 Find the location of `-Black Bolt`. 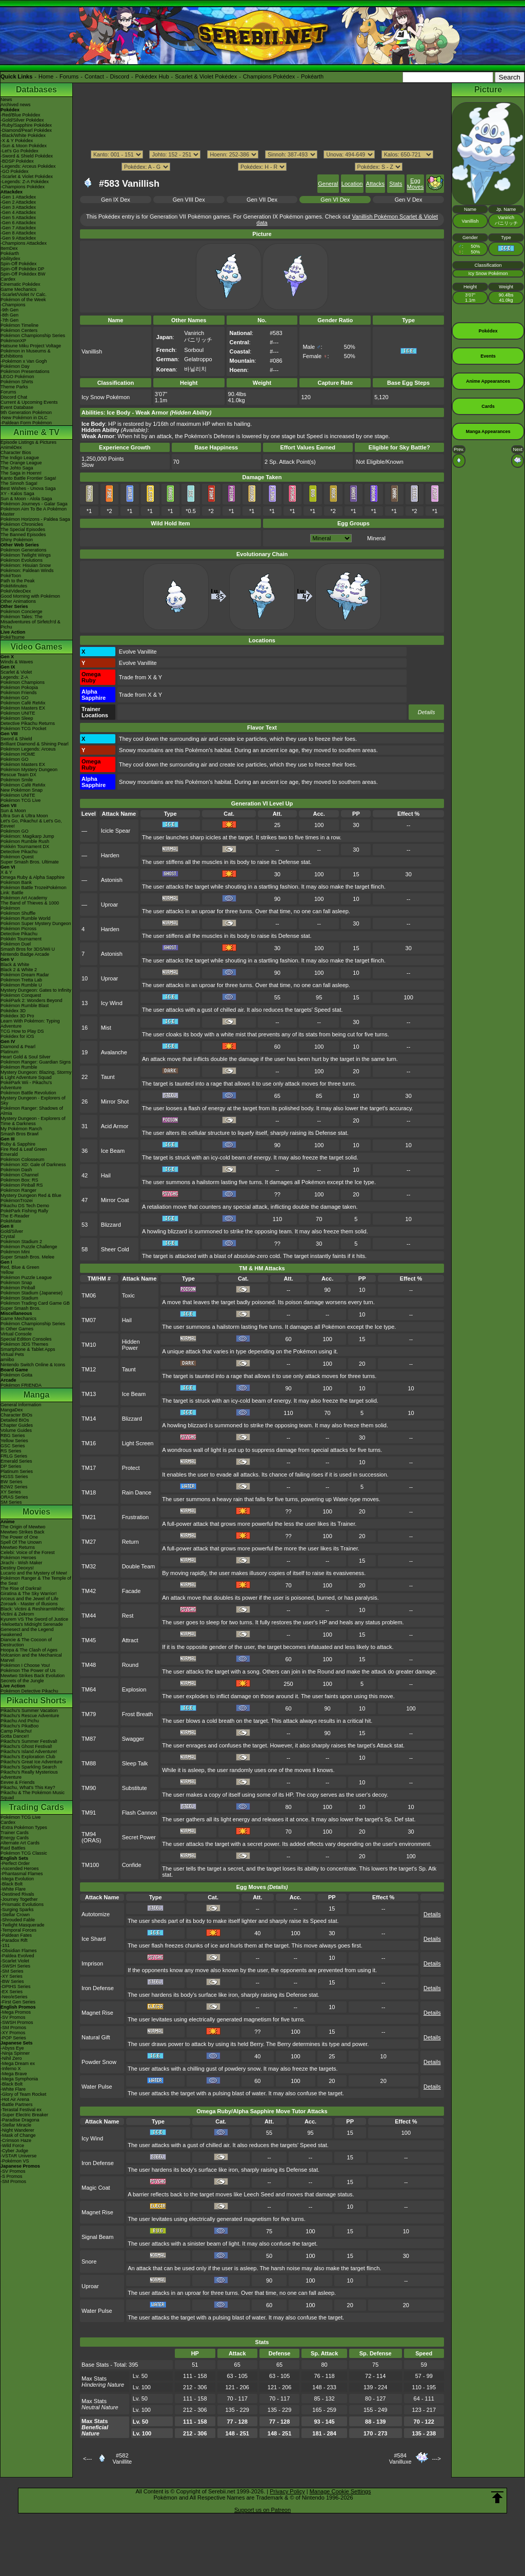

-Black Bolt is located at coordinates (12, 1883).